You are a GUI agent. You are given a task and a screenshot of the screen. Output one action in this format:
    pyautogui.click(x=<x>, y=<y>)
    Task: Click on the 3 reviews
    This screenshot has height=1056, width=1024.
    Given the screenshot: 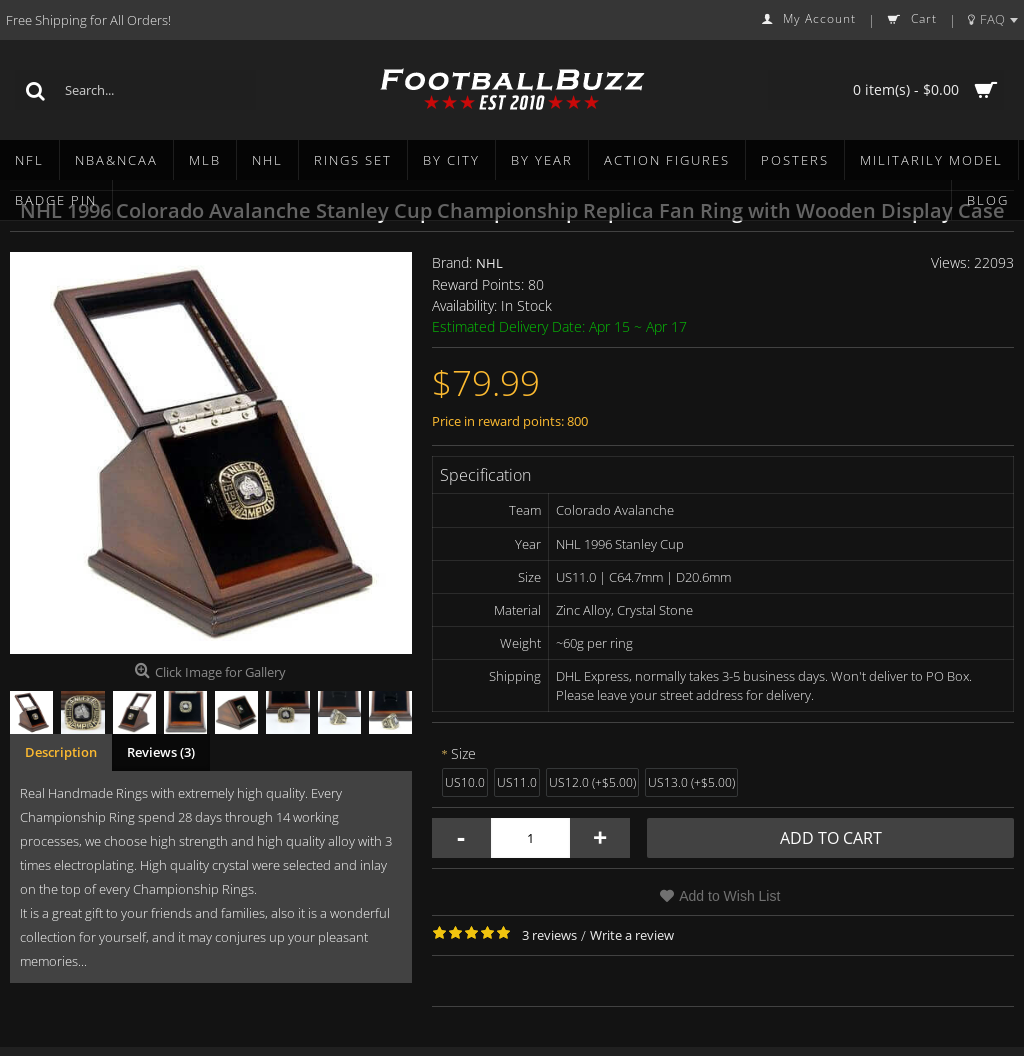 What is the action you would take?
    pyautogui.click(x=549, y=935)
    